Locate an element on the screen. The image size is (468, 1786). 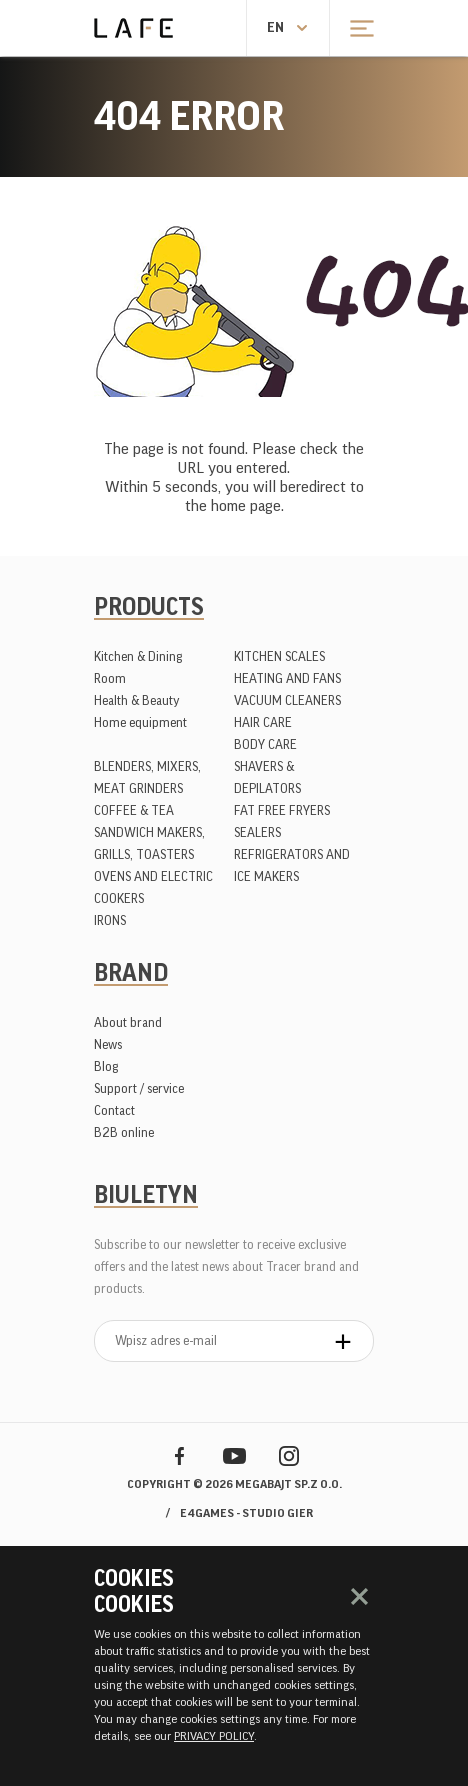
Support / service is located at coordinates (139, 1088).